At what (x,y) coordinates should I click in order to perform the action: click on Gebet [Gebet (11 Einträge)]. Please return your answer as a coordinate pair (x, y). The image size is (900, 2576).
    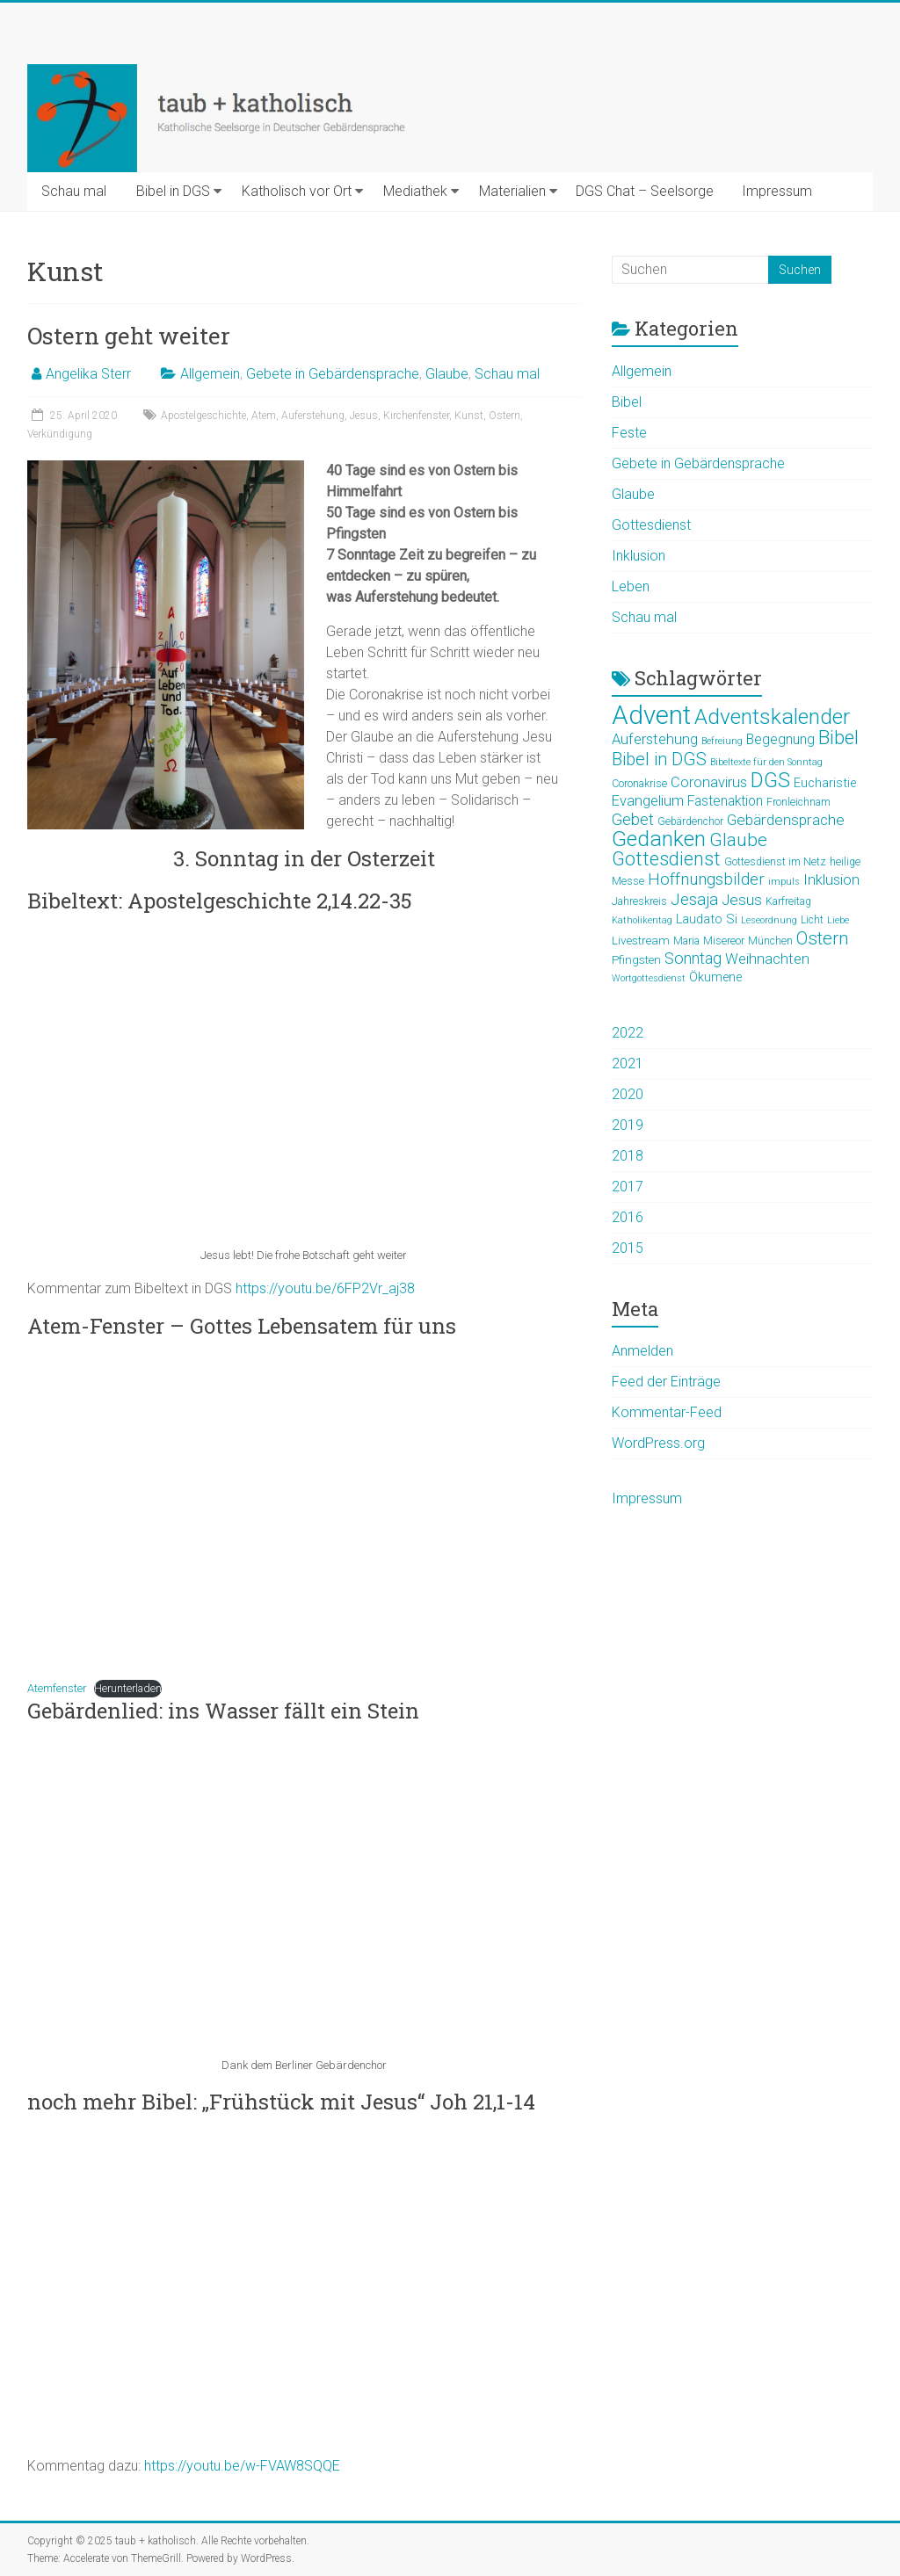
    Looking at the image, I should click on (633, 819).